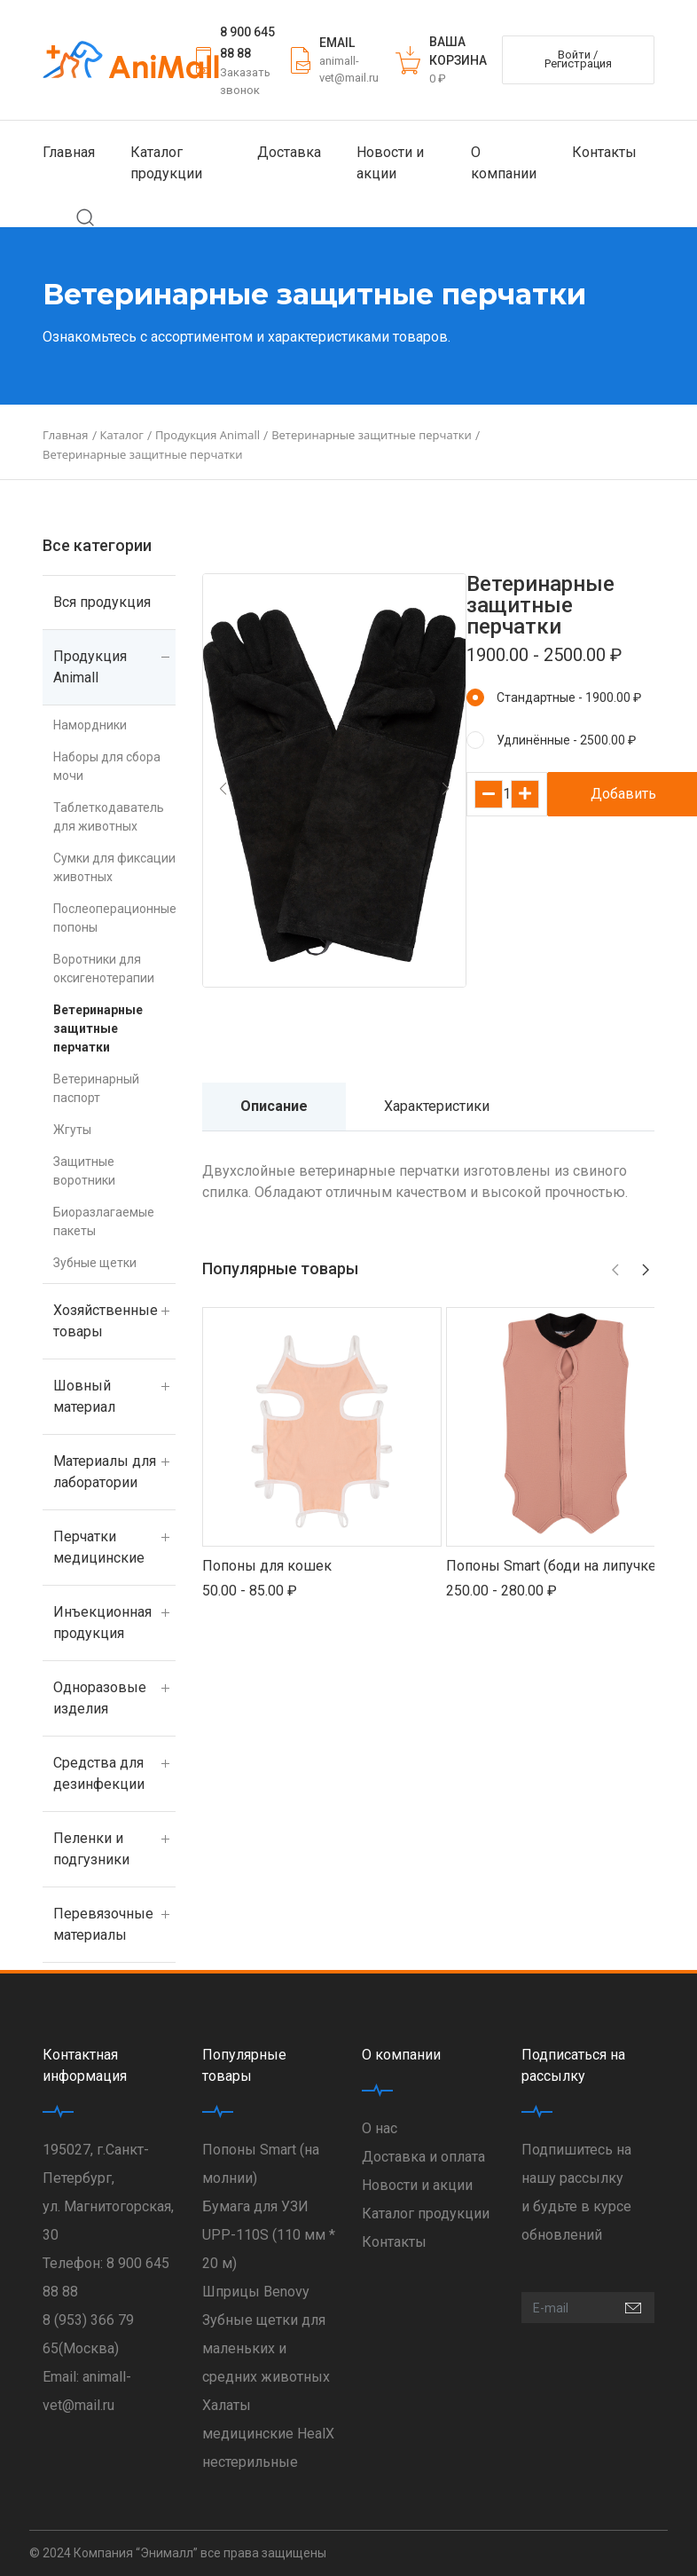 The height and width of the screenshot is (2576, 697). Describe the element at coordinates (503, 163) in the screenshot. I see `О компании` at that location.